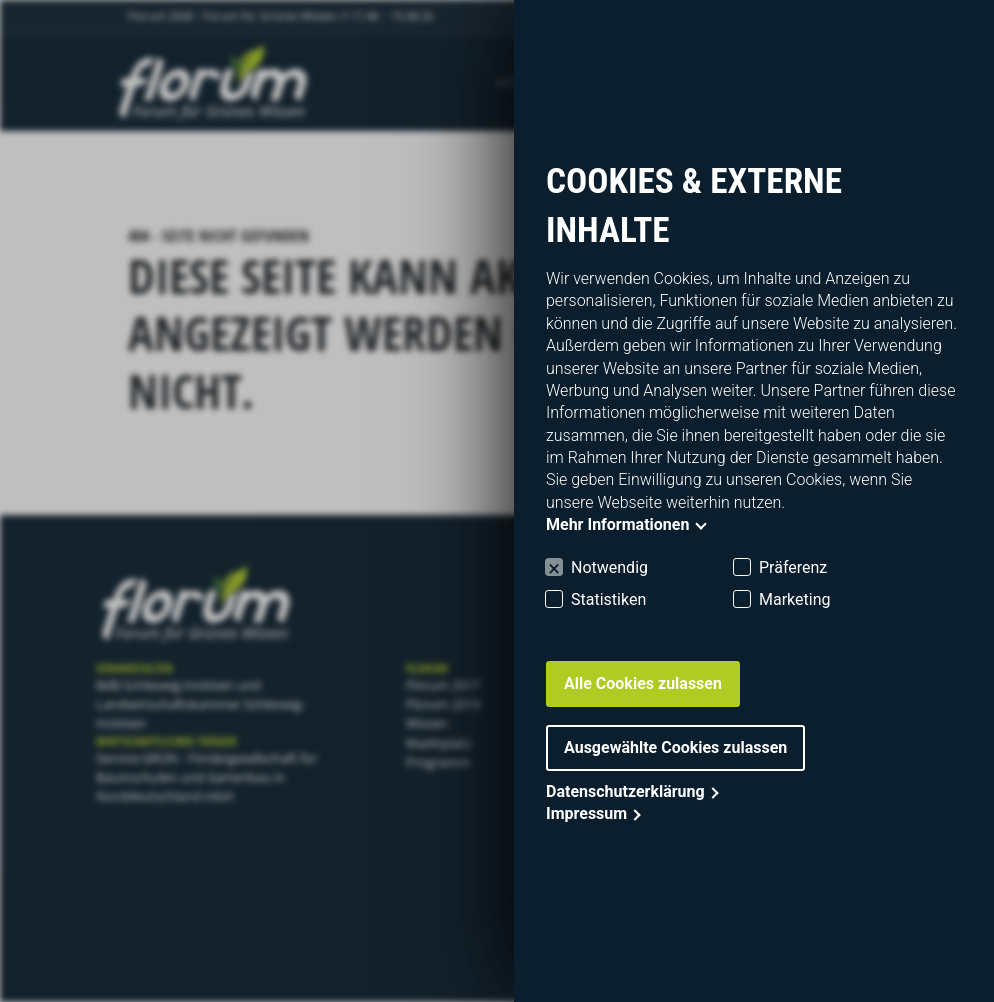  I want to click on Impressum, so click(586, 813).